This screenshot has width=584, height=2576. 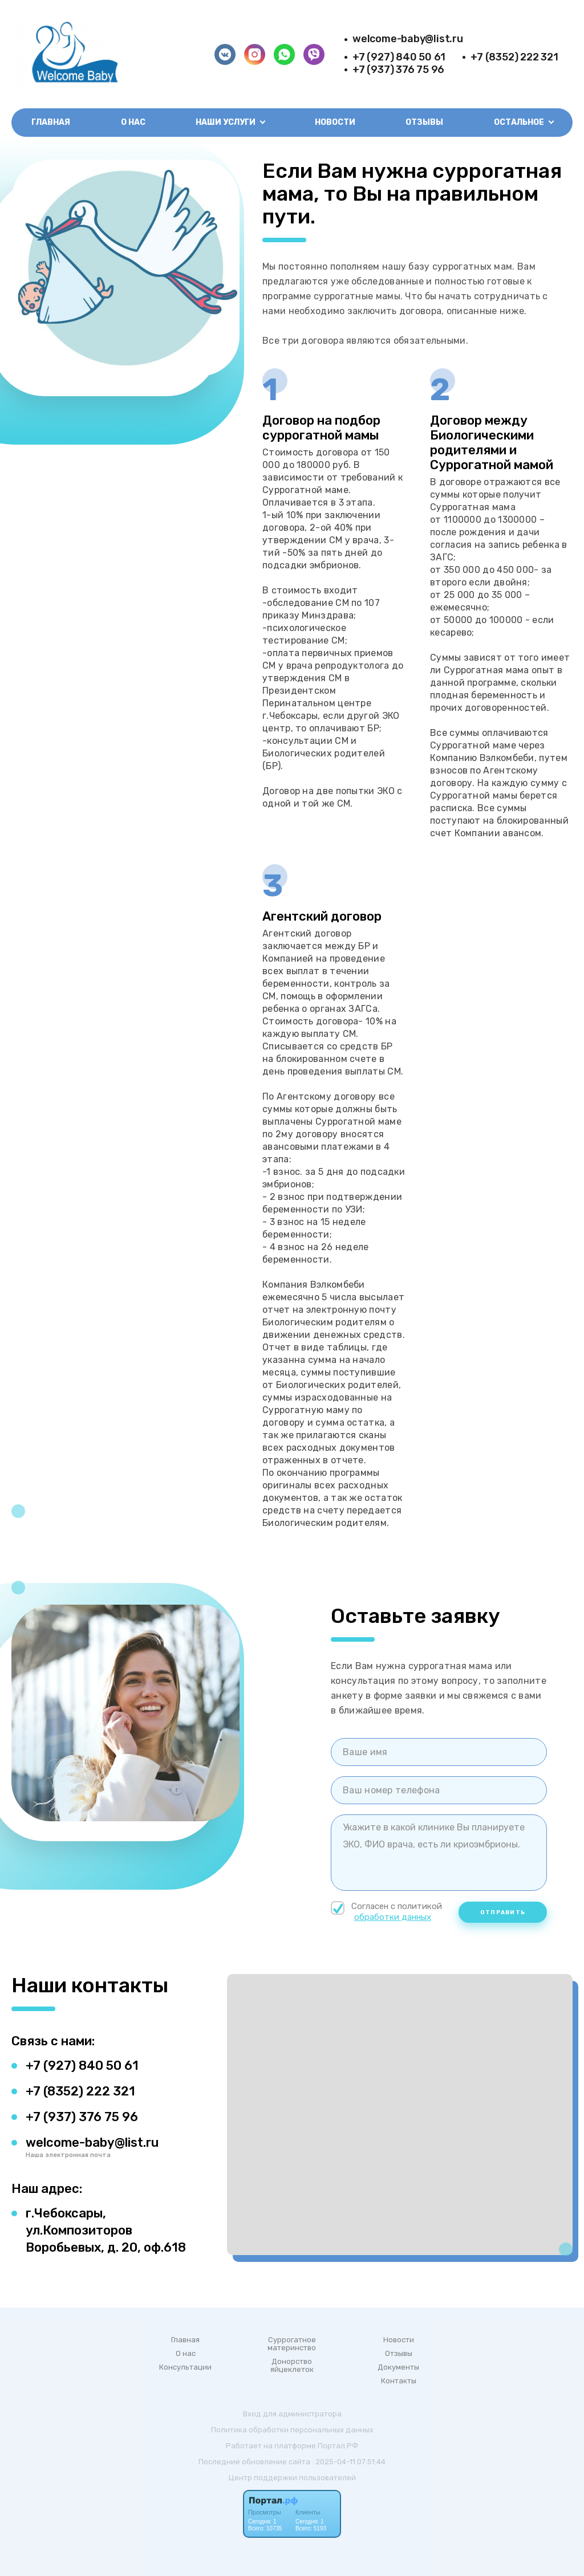 I want to click on Контакты, so click(x=398, y=2381).